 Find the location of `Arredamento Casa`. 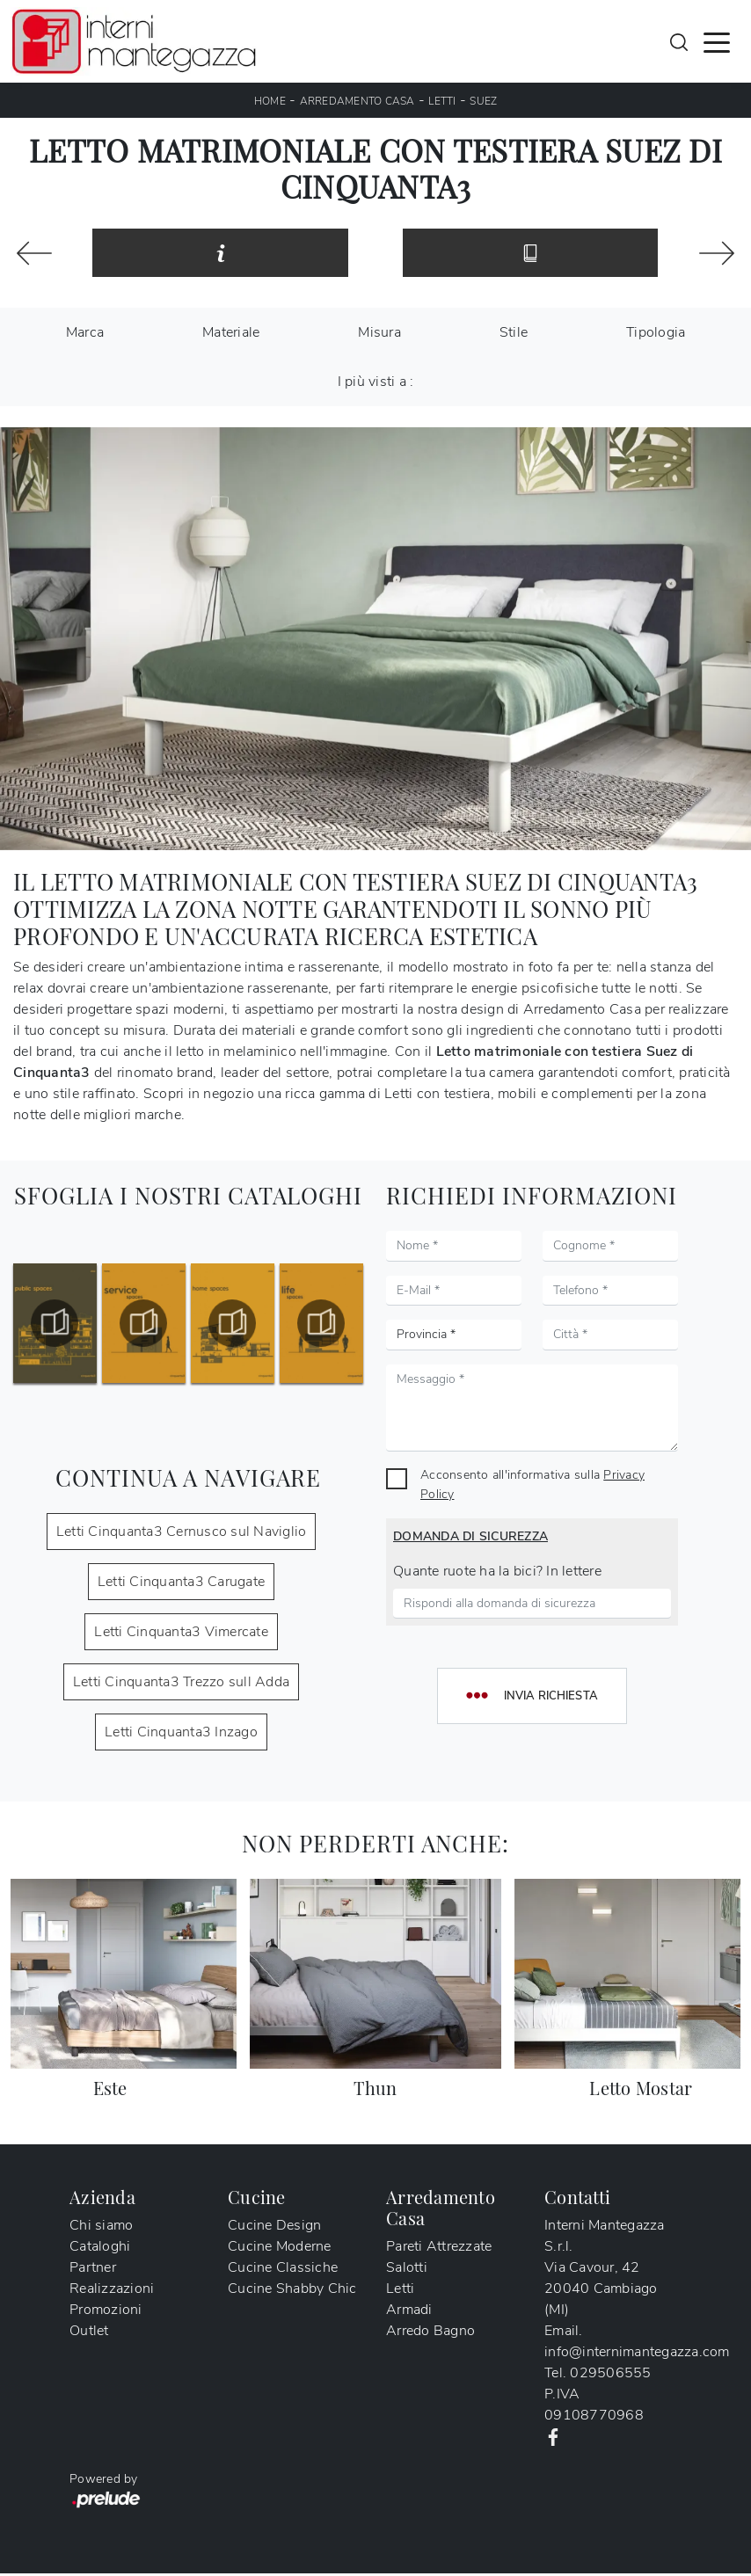

Arredamento Casa is located at coordinates (357, 101).